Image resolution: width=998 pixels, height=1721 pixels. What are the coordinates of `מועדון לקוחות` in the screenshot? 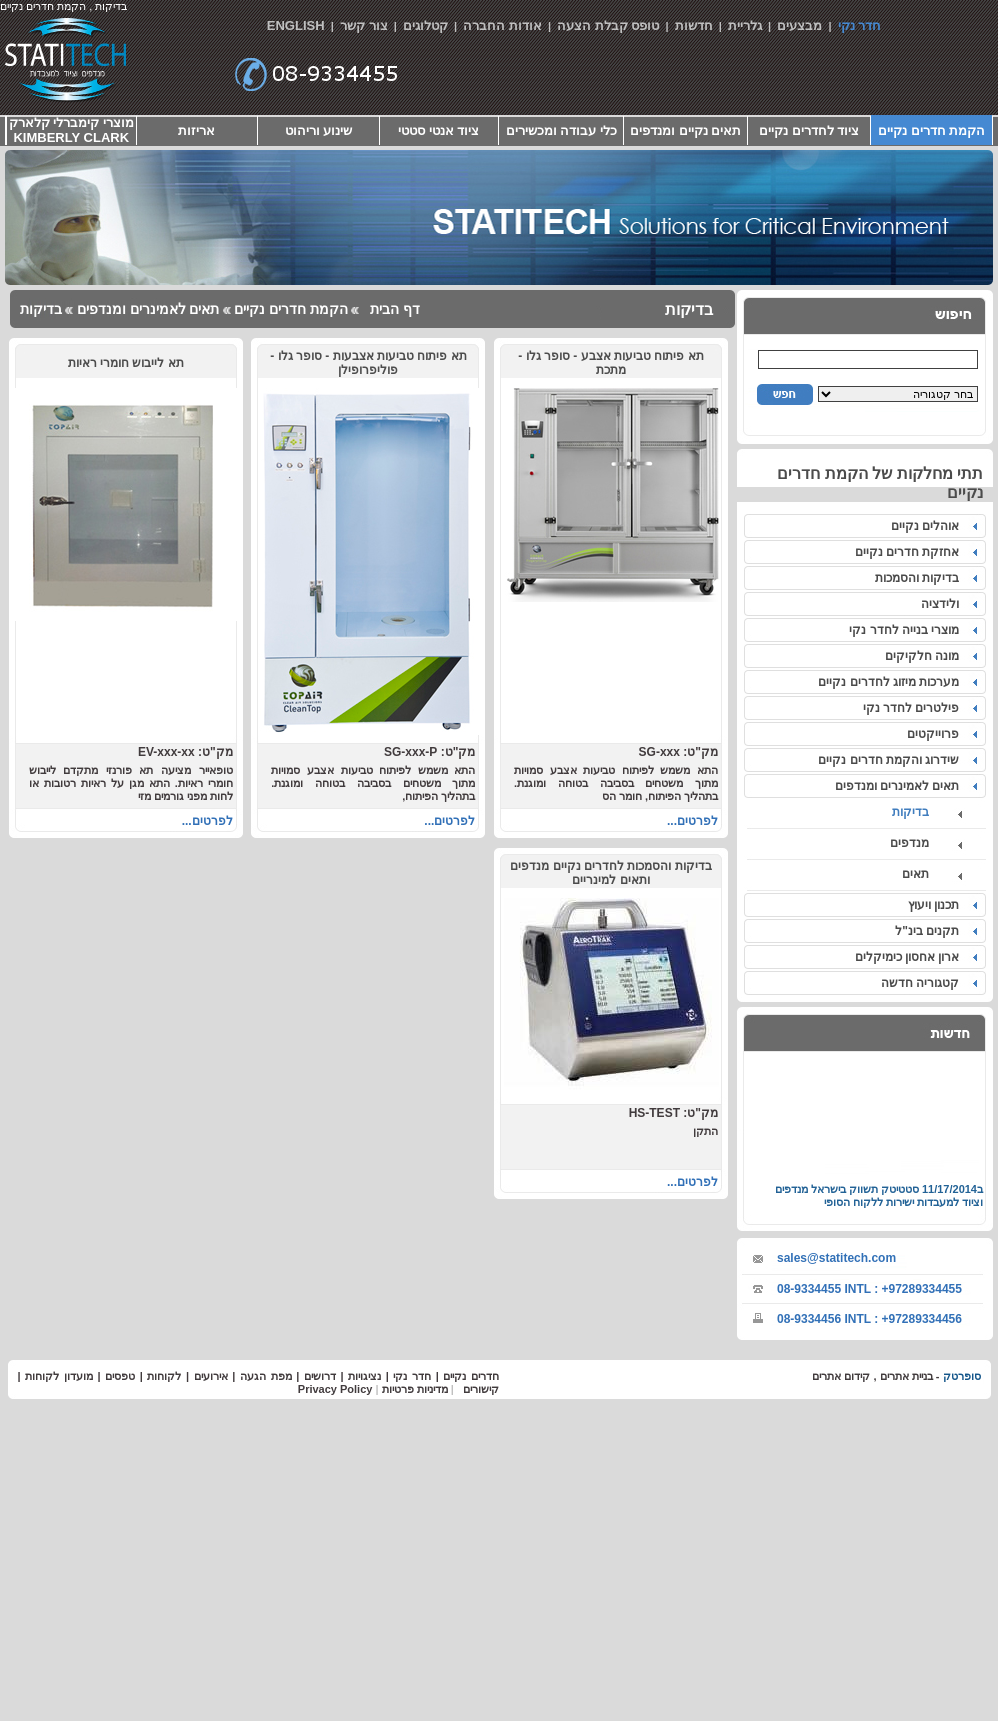 It's located at (59, 1376).